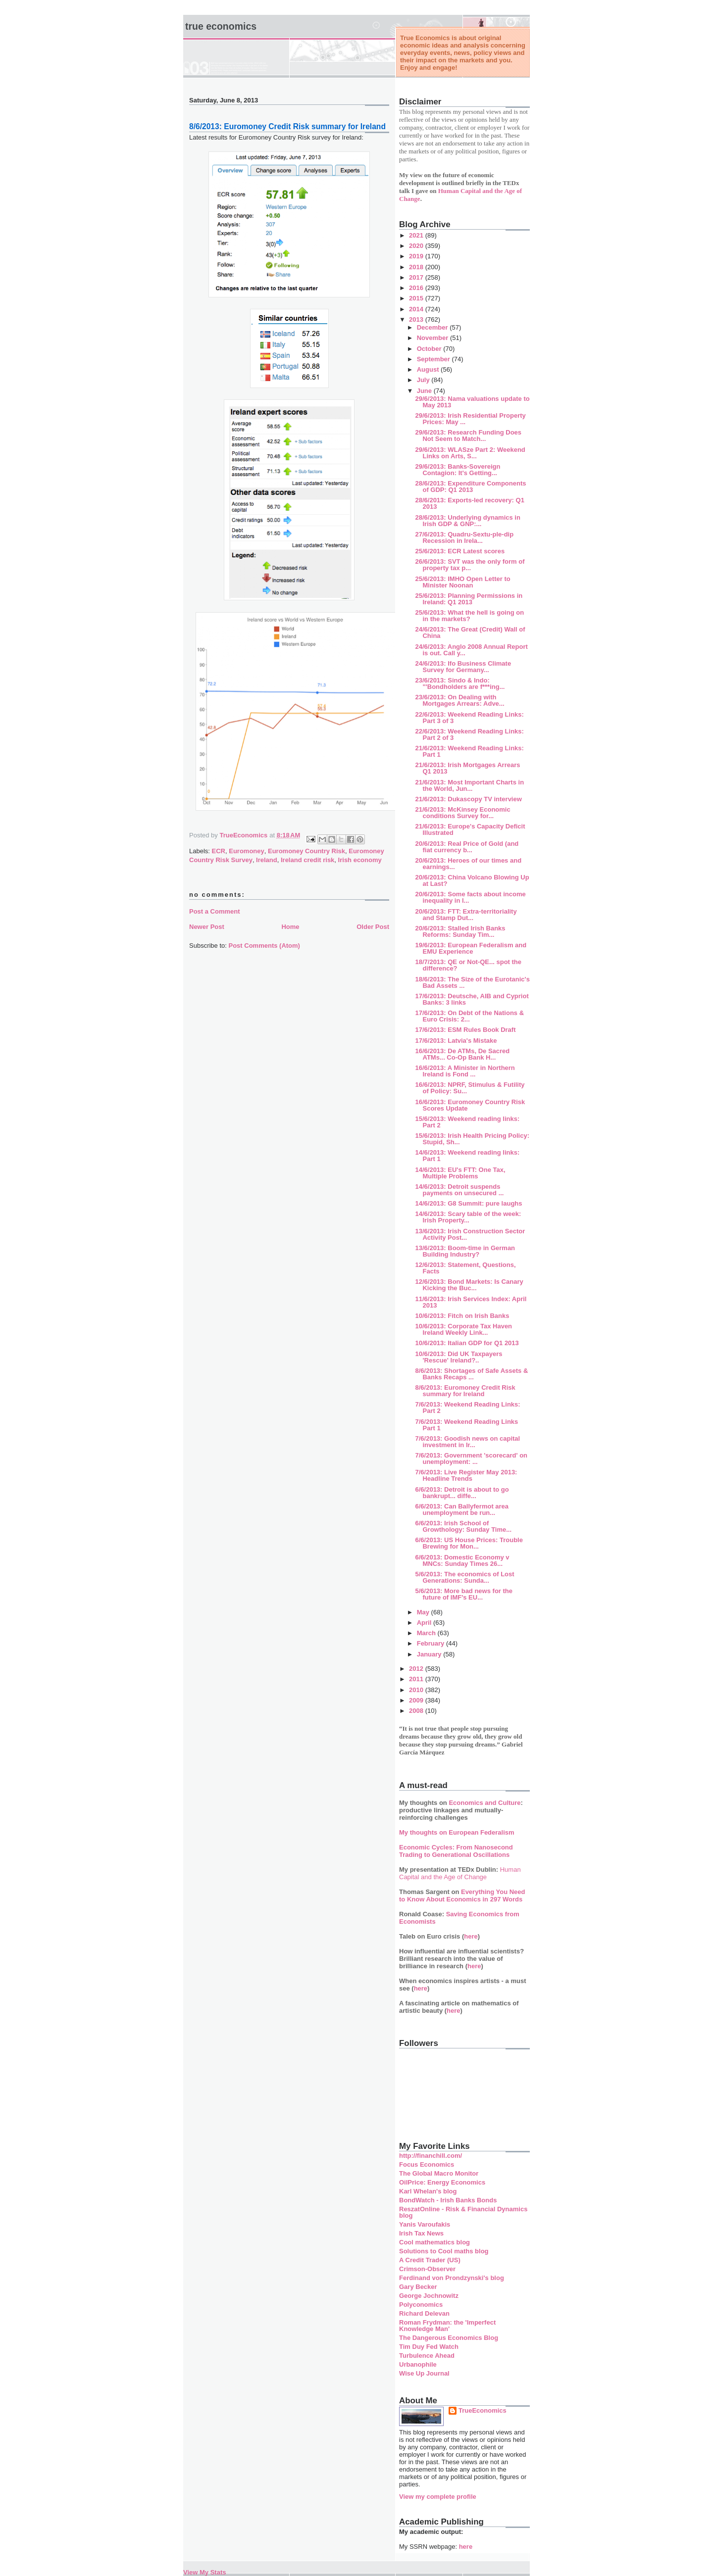  I want to click on April, so click(425, 1622).